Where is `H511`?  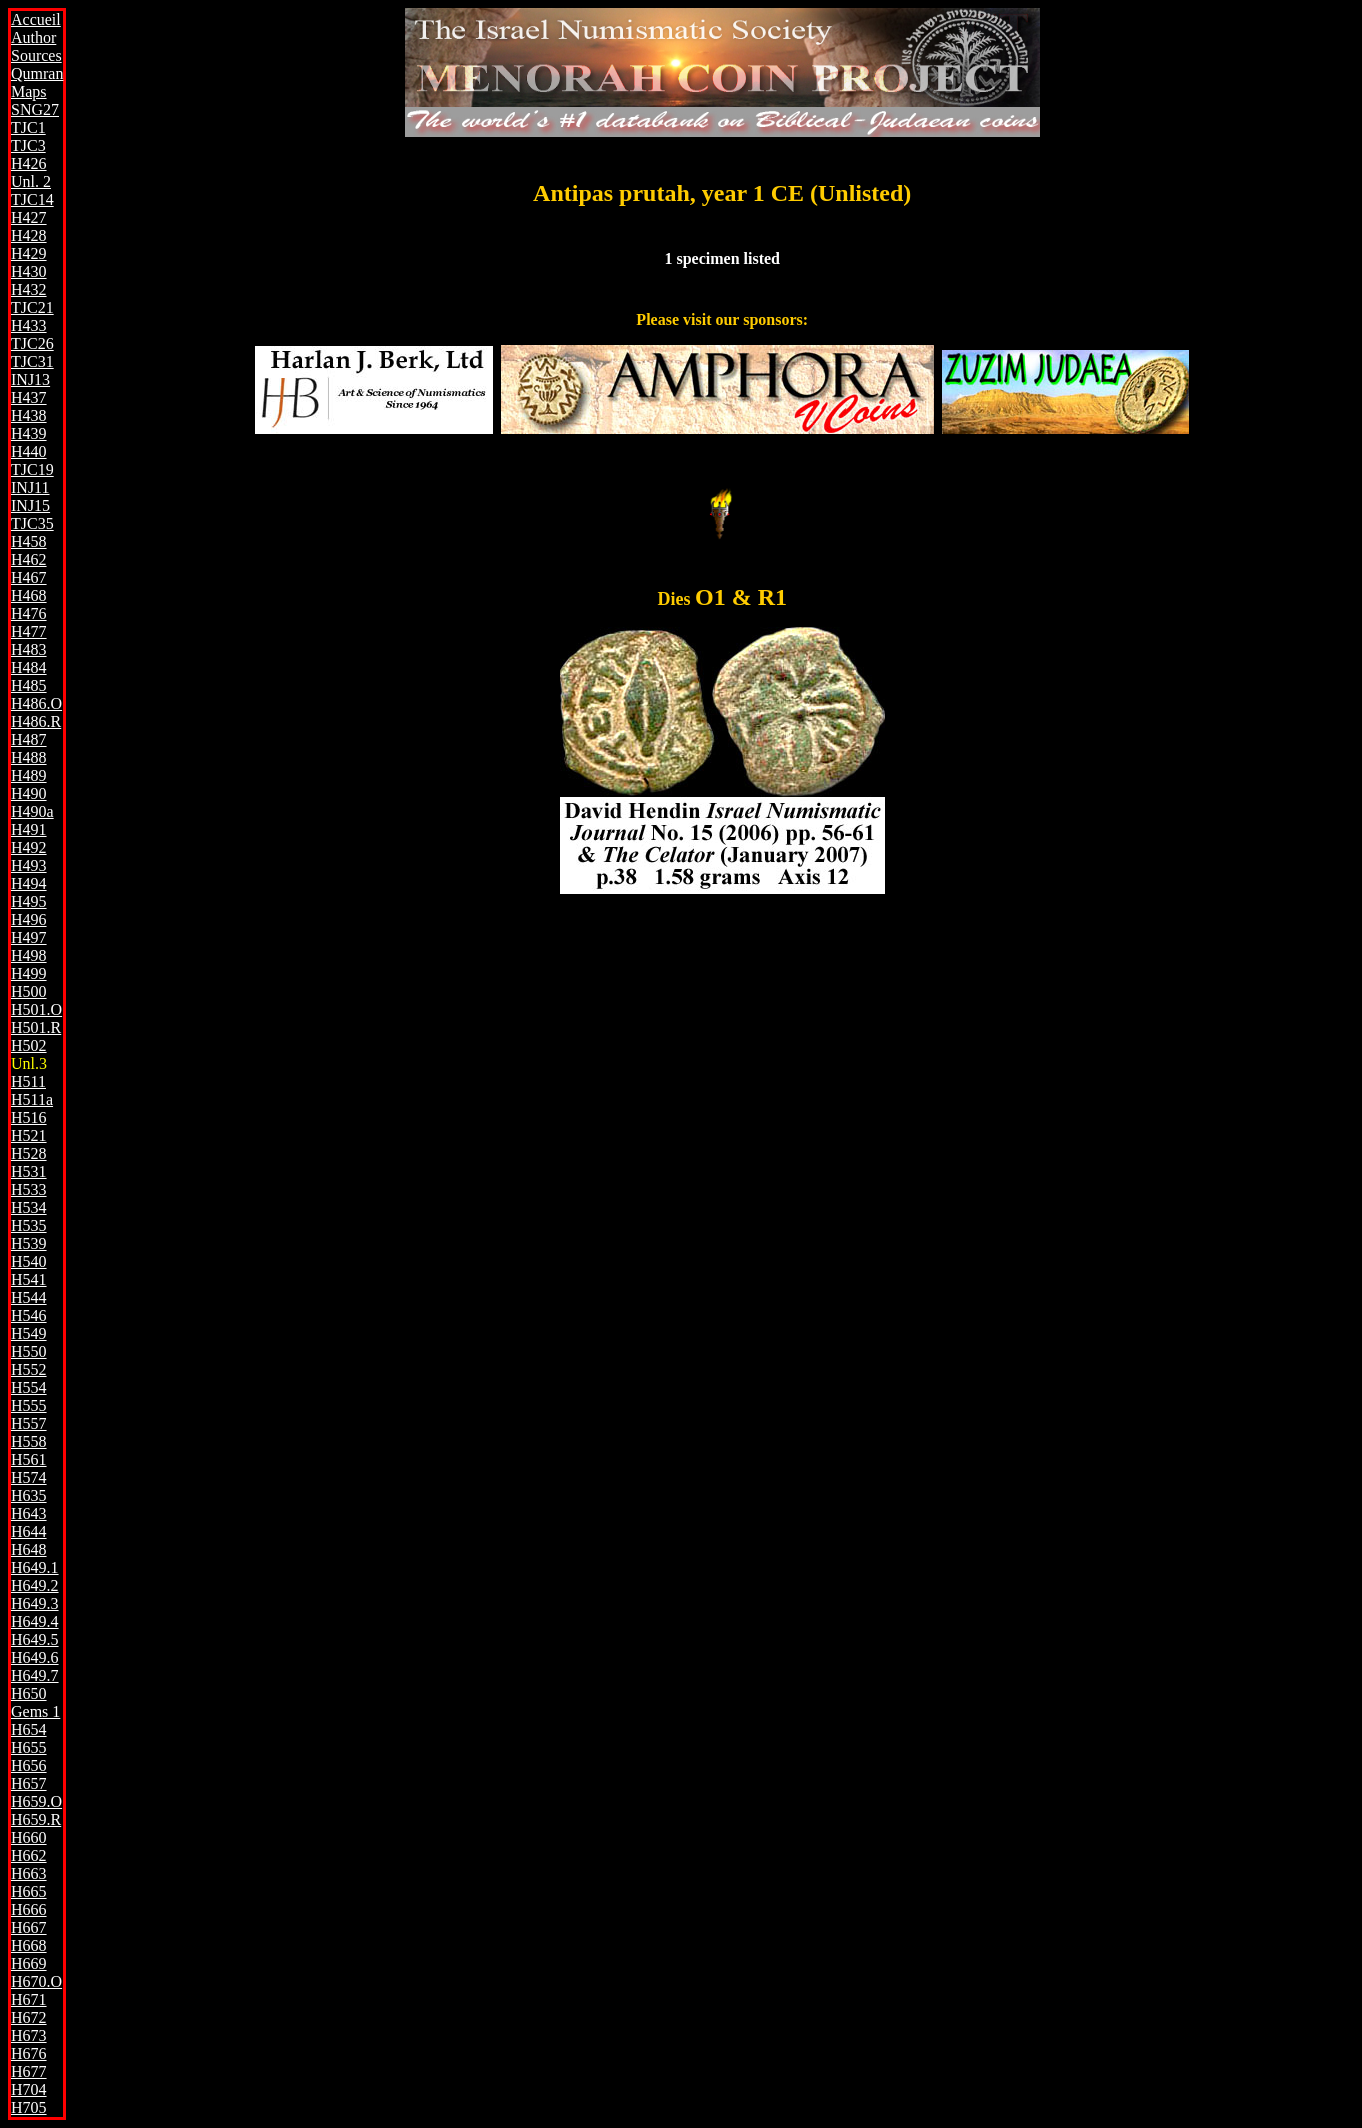 H511 is located at coordinates (28, 1081).